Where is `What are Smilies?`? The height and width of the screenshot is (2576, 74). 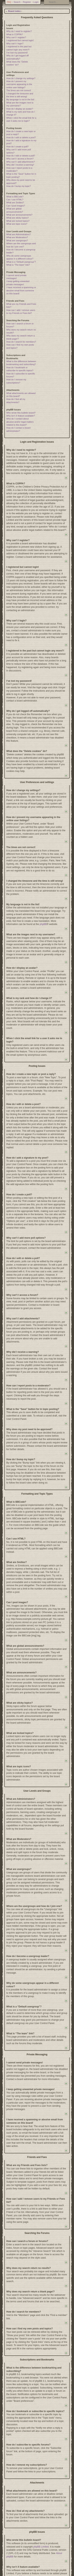
What are Smilies? is located at coordinates (15, 202).